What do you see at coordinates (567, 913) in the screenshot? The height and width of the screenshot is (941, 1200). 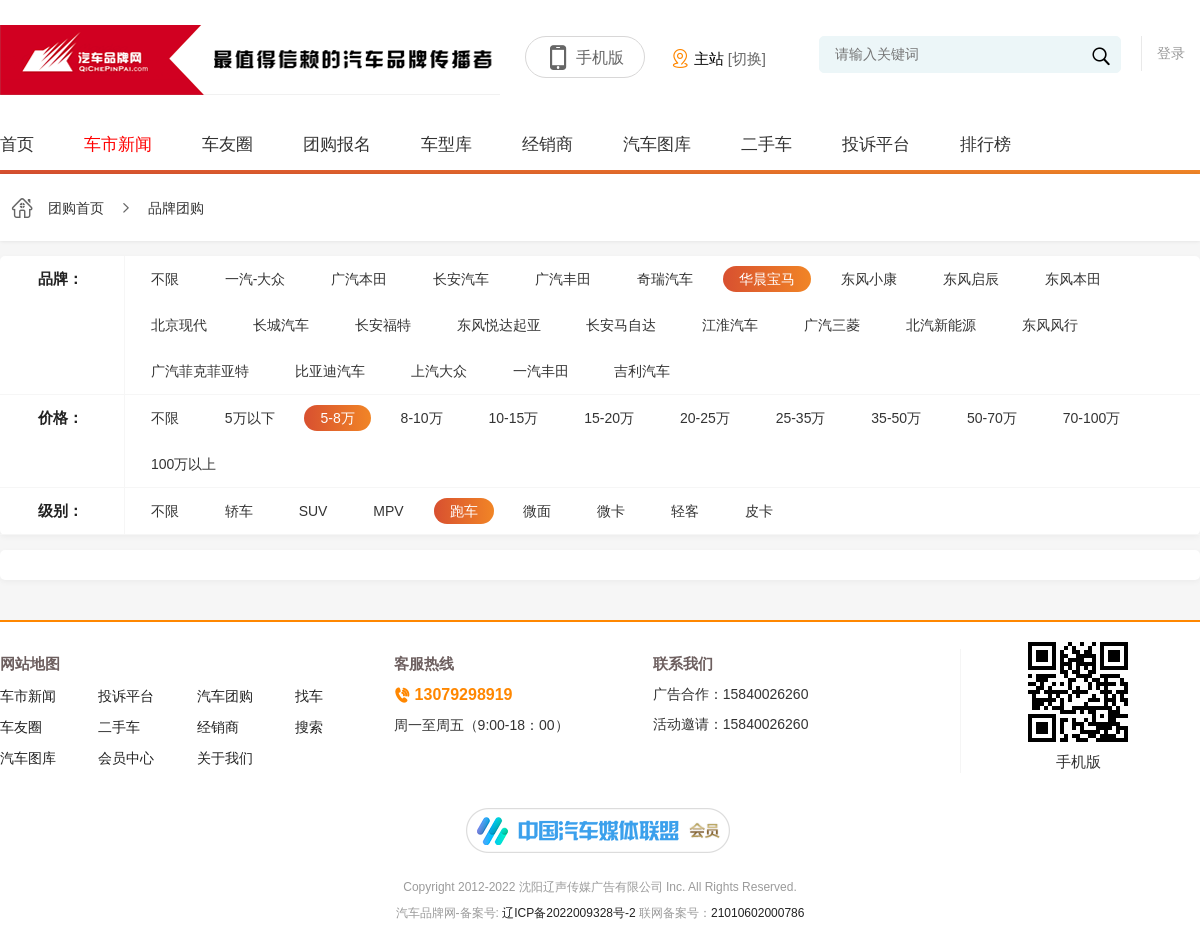 I see `辽ICP备2022009328号-2` at bounding box center [567, 913].